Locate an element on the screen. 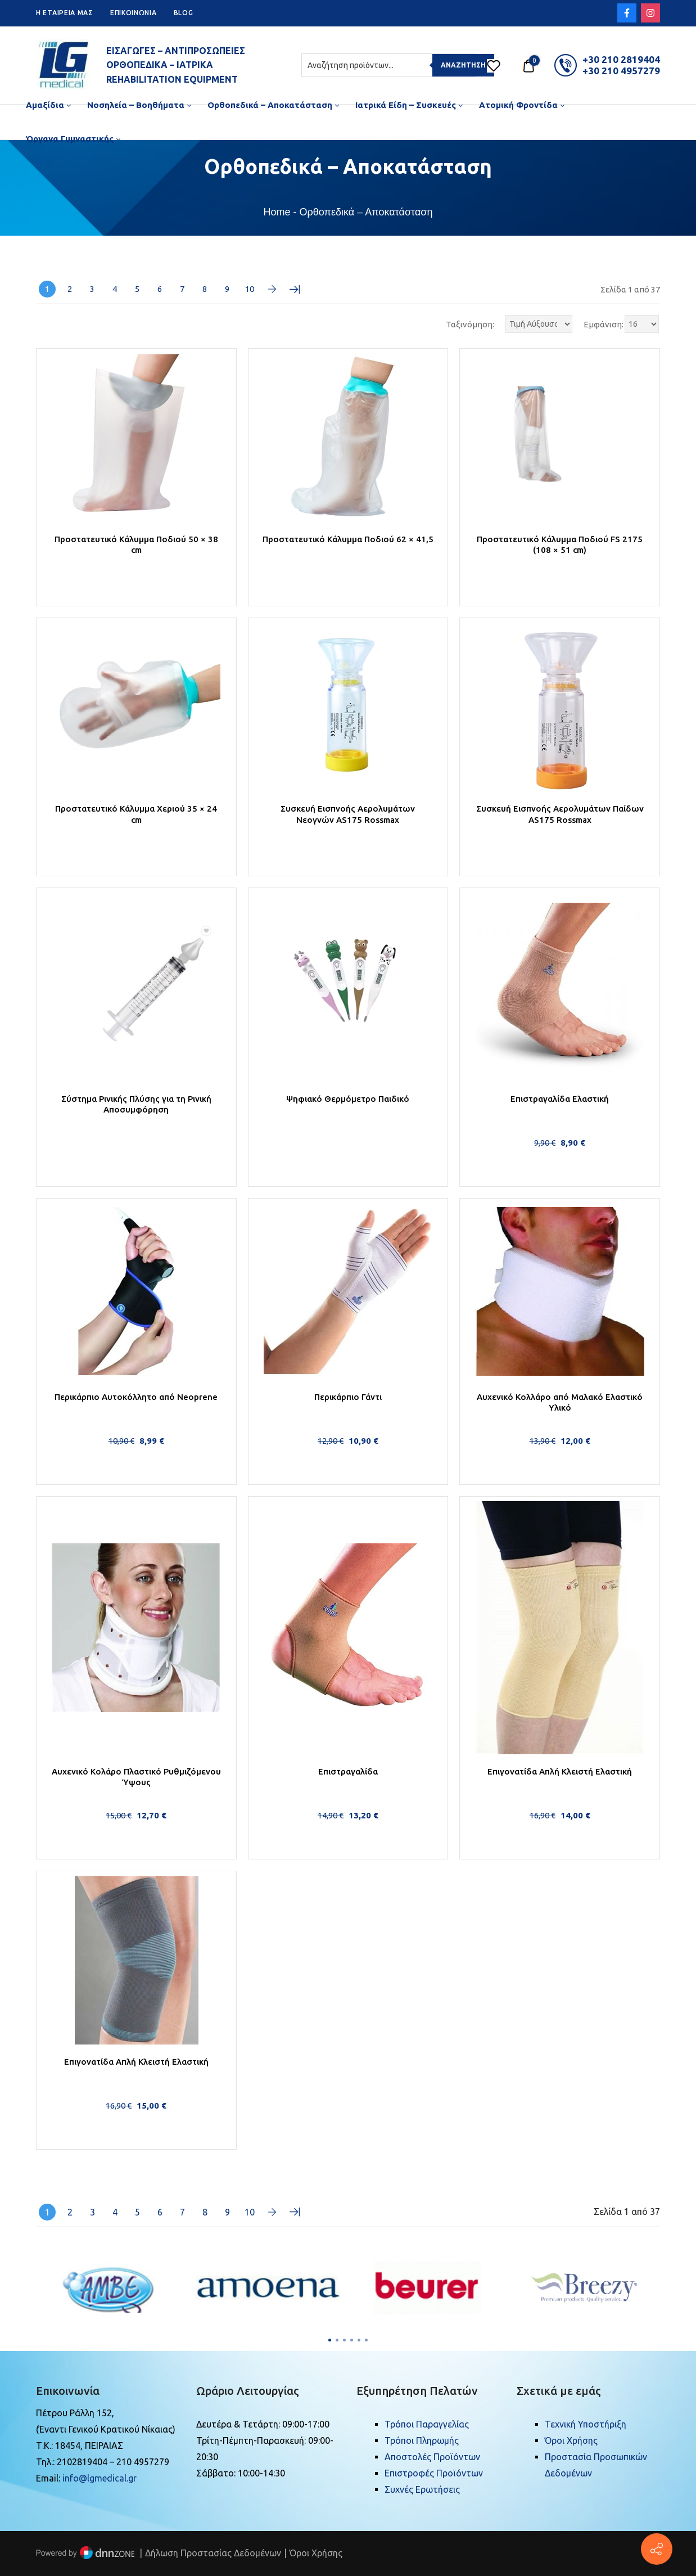 The height and width of the screenshot is (2576, 696). Αναζήτηση is located at coordinates (463, 65).